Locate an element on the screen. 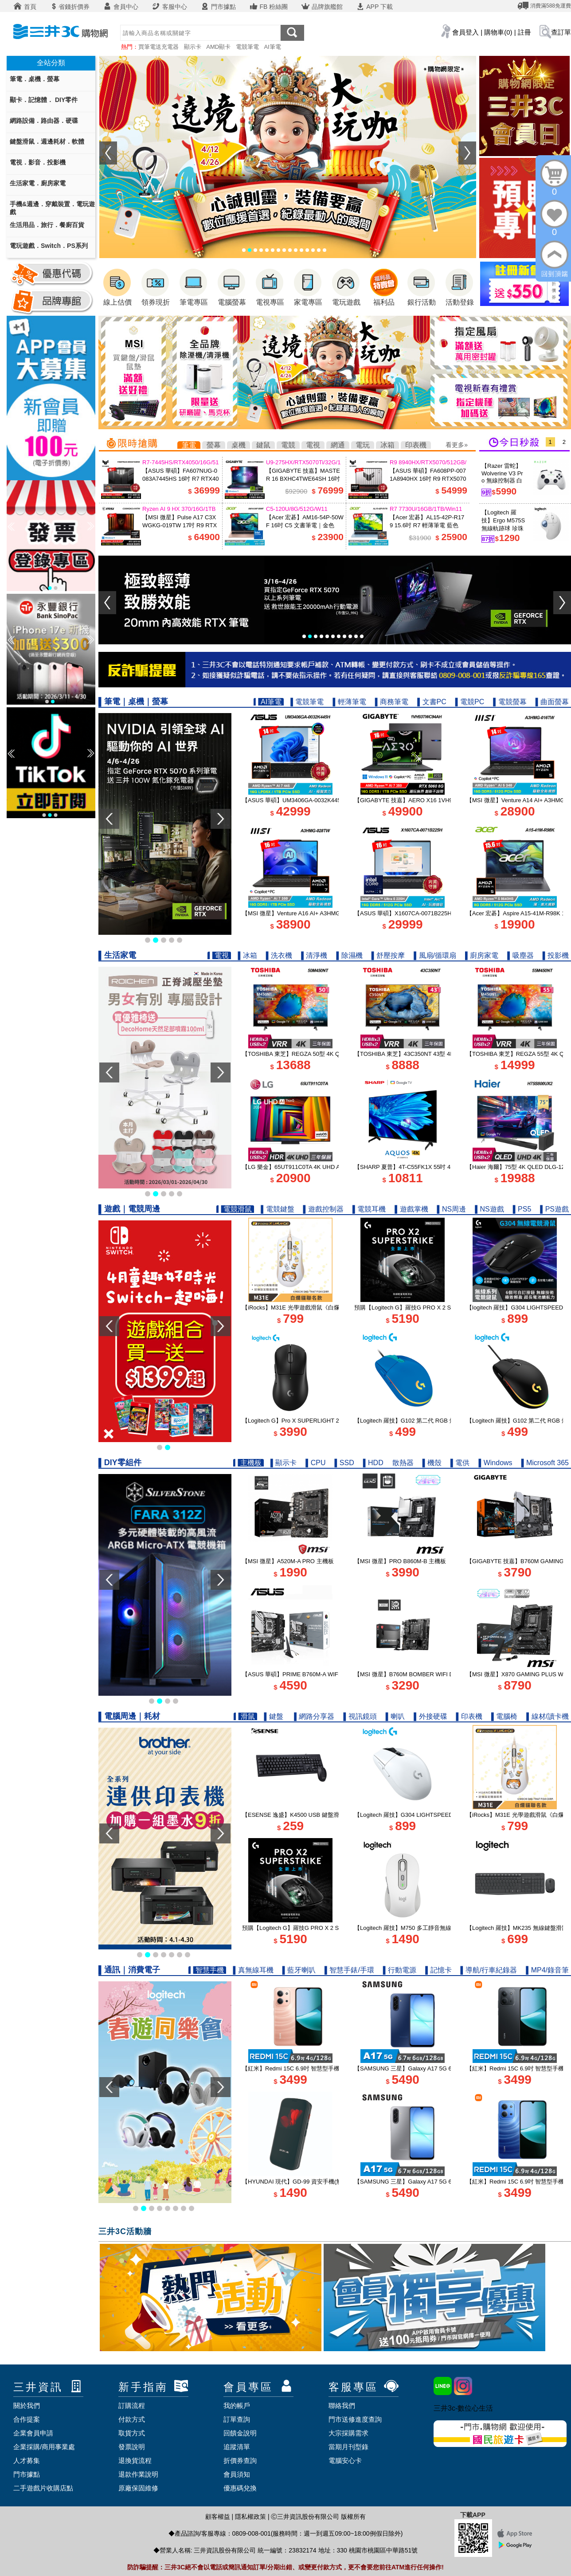 This screenshot has height=2576, width=571. ▌Microsoft 365 is located at coordinates (545, 1462).